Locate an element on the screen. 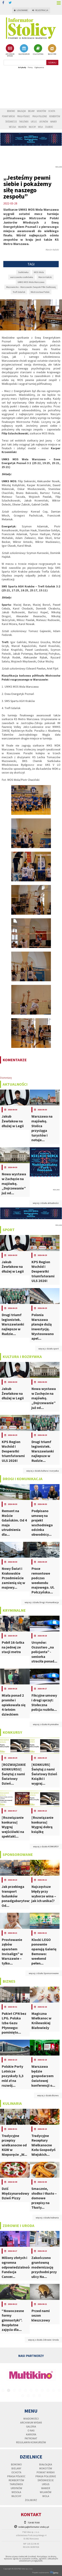  Powiat Miński is located at coordinates (8, 116).